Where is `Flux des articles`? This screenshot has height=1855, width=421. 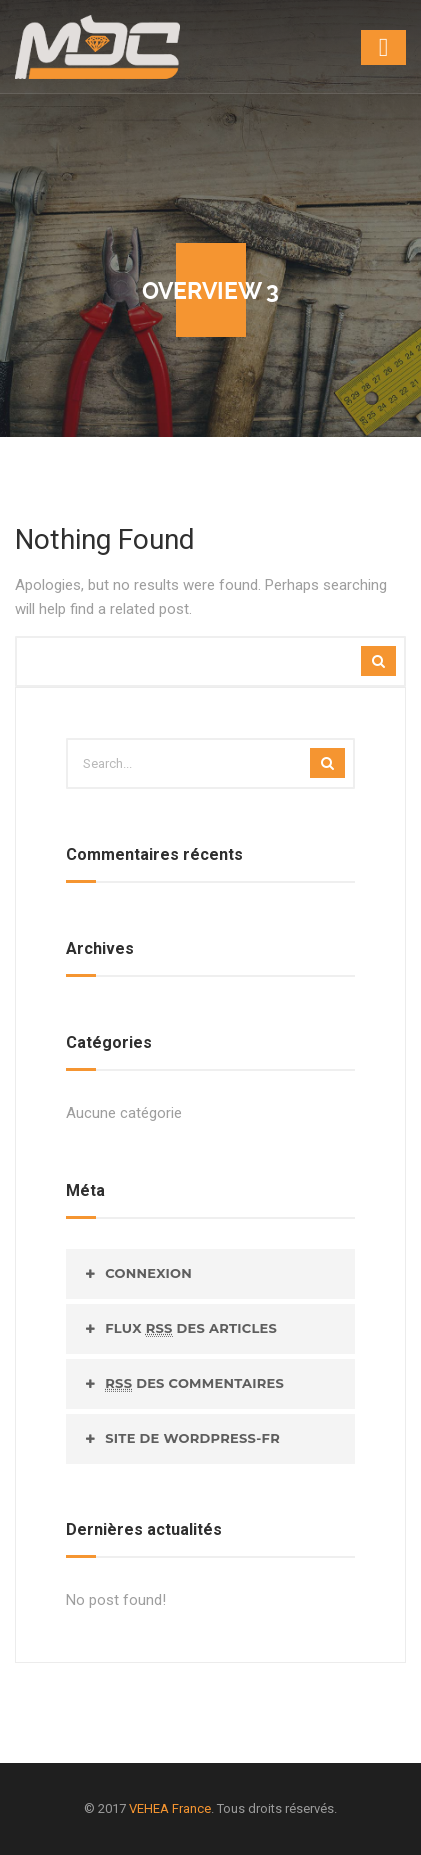 Flux des articles is located at coordinates (191, 1328).